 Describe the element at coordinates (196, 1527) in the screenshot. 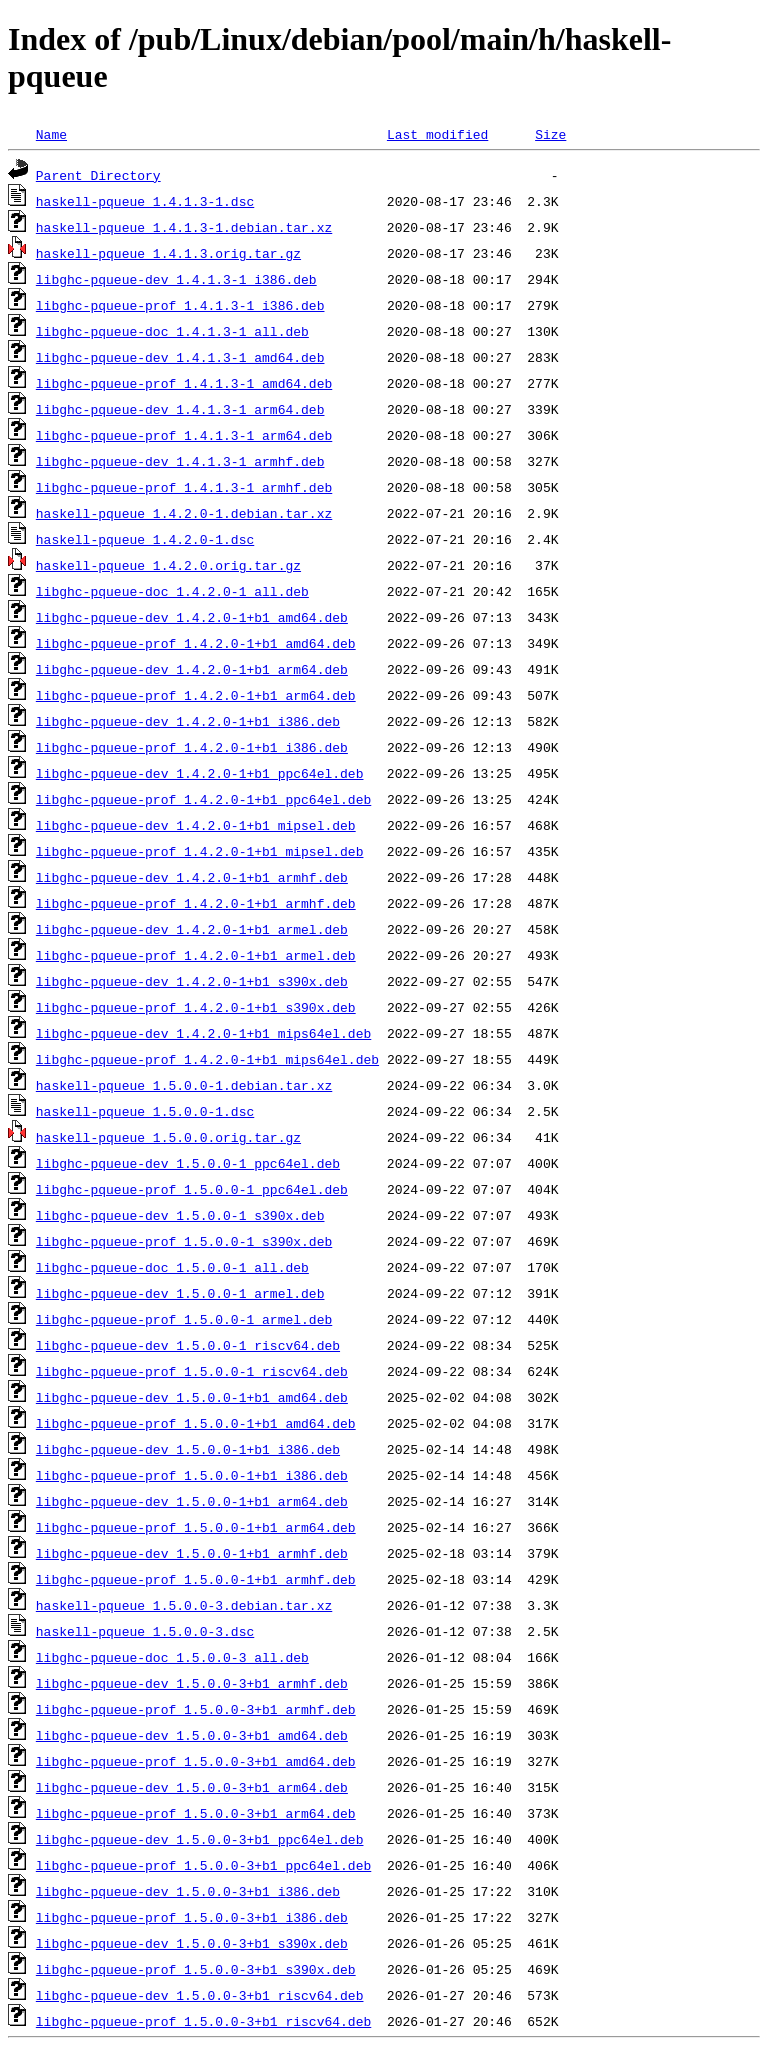

I see `libghc-pqueue-prof_1.5.0.0-1+b1_arm64.deb` at that location.